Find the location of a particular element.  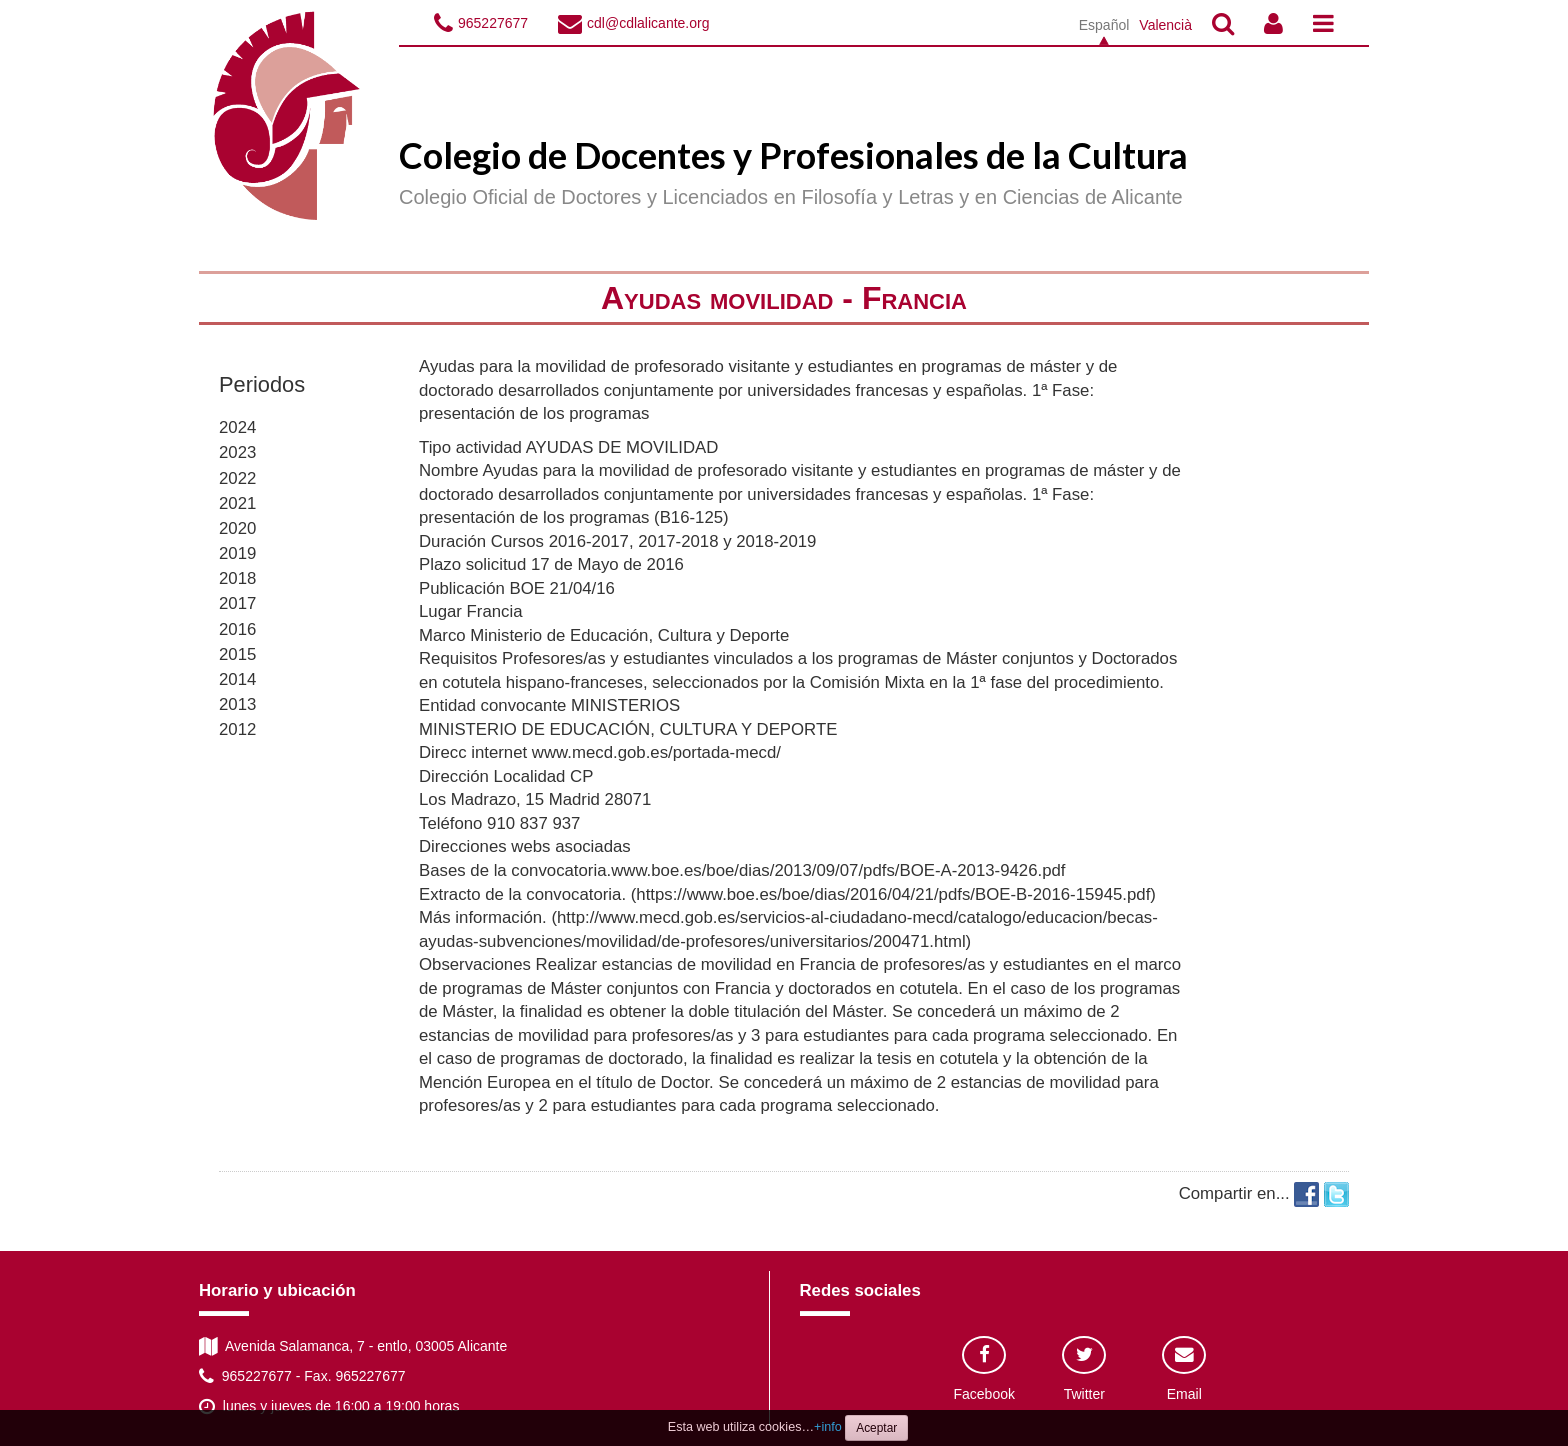

+info is located at coordinates (828, 1427).